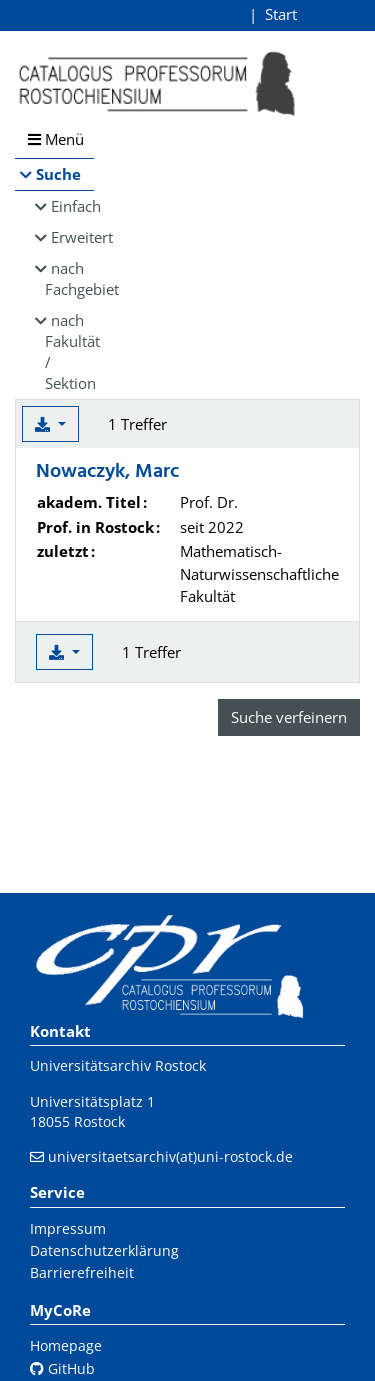 The height and width of the screenshot is (1381, 375). What do you see at coordinates (289, 717) in the screenshot?
I see `Suche verfeinern` at bounding box center [289, 717].